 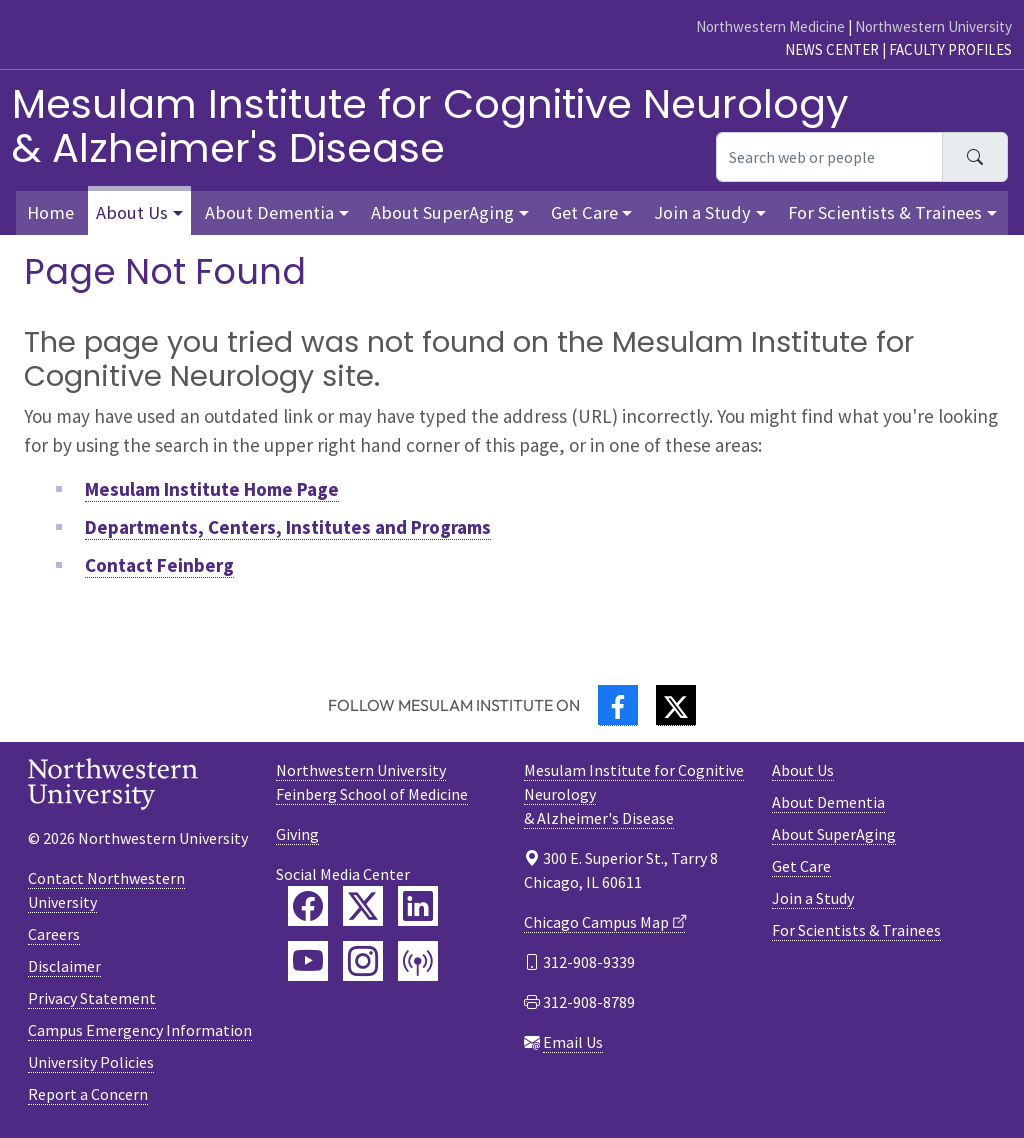 I want to click on [Feinberg Podcast], so click(x=418, y=961).